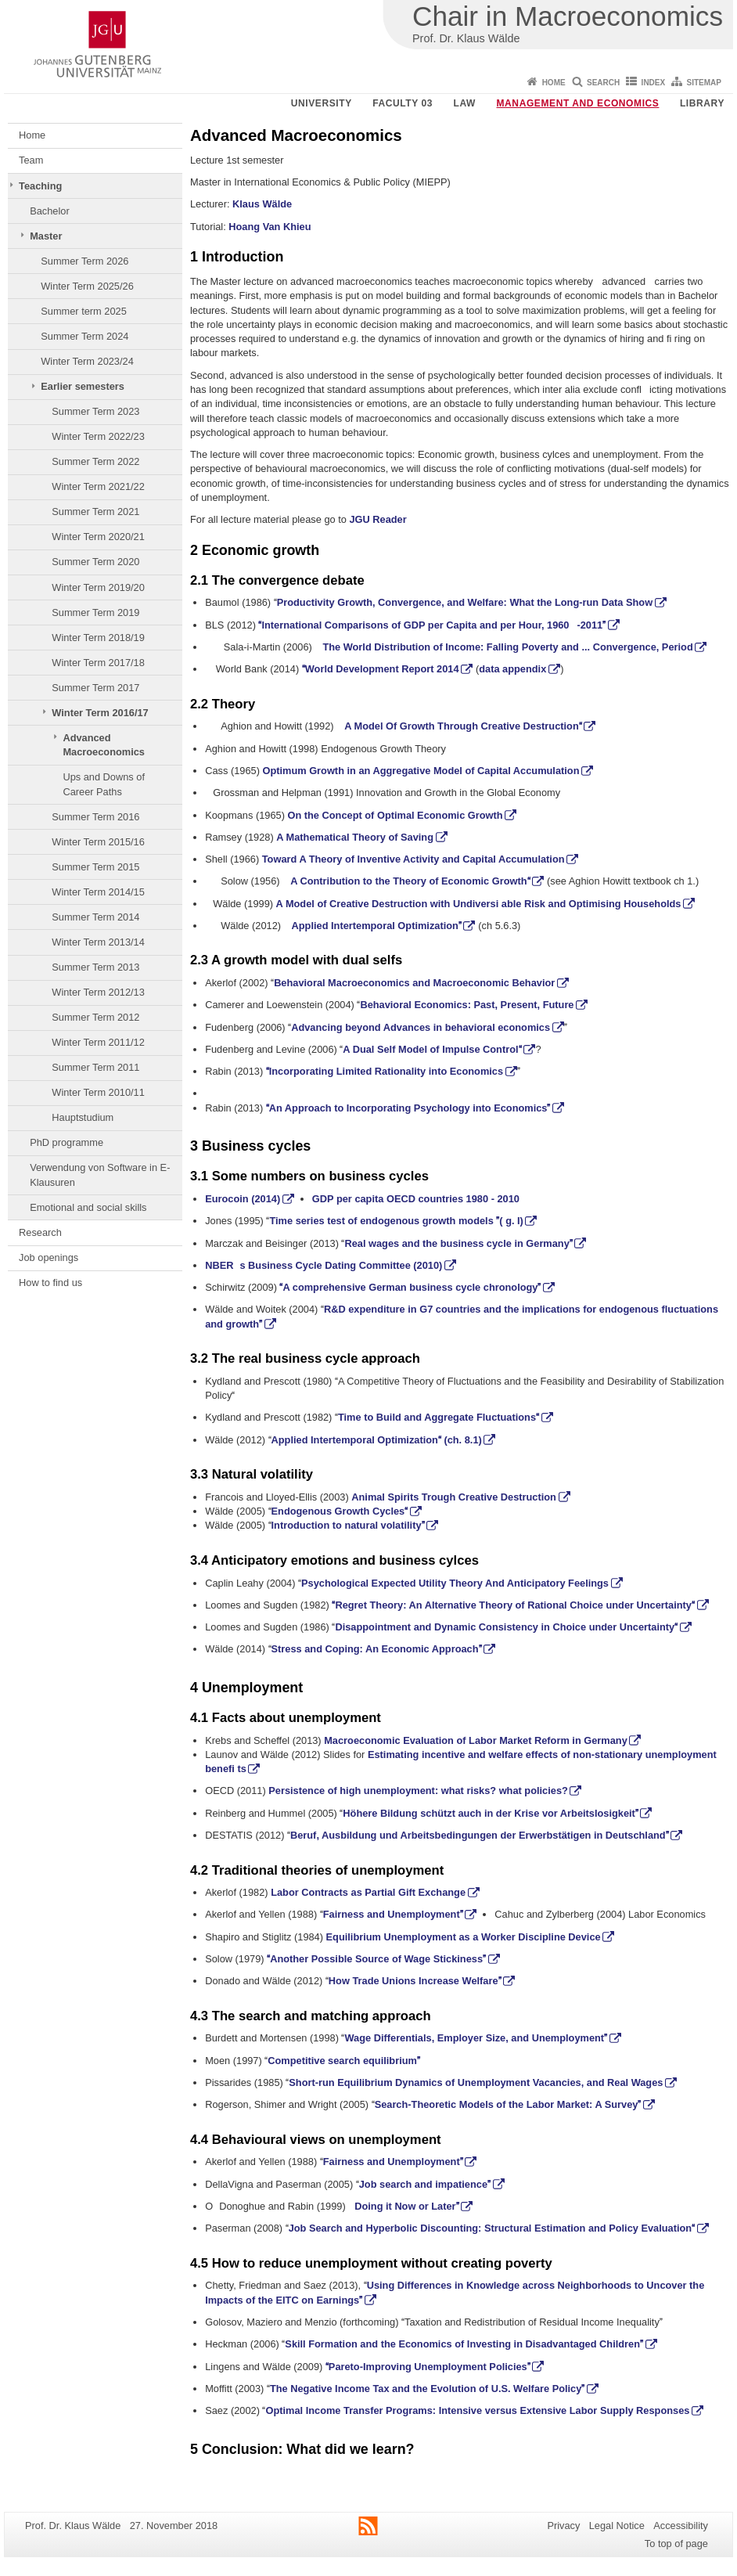  What do you see at coordinates (396, 1221) in the screenshot?
I see `Time series test of endogenous growth models ( g. I)` at bounding box center [396, 1221].